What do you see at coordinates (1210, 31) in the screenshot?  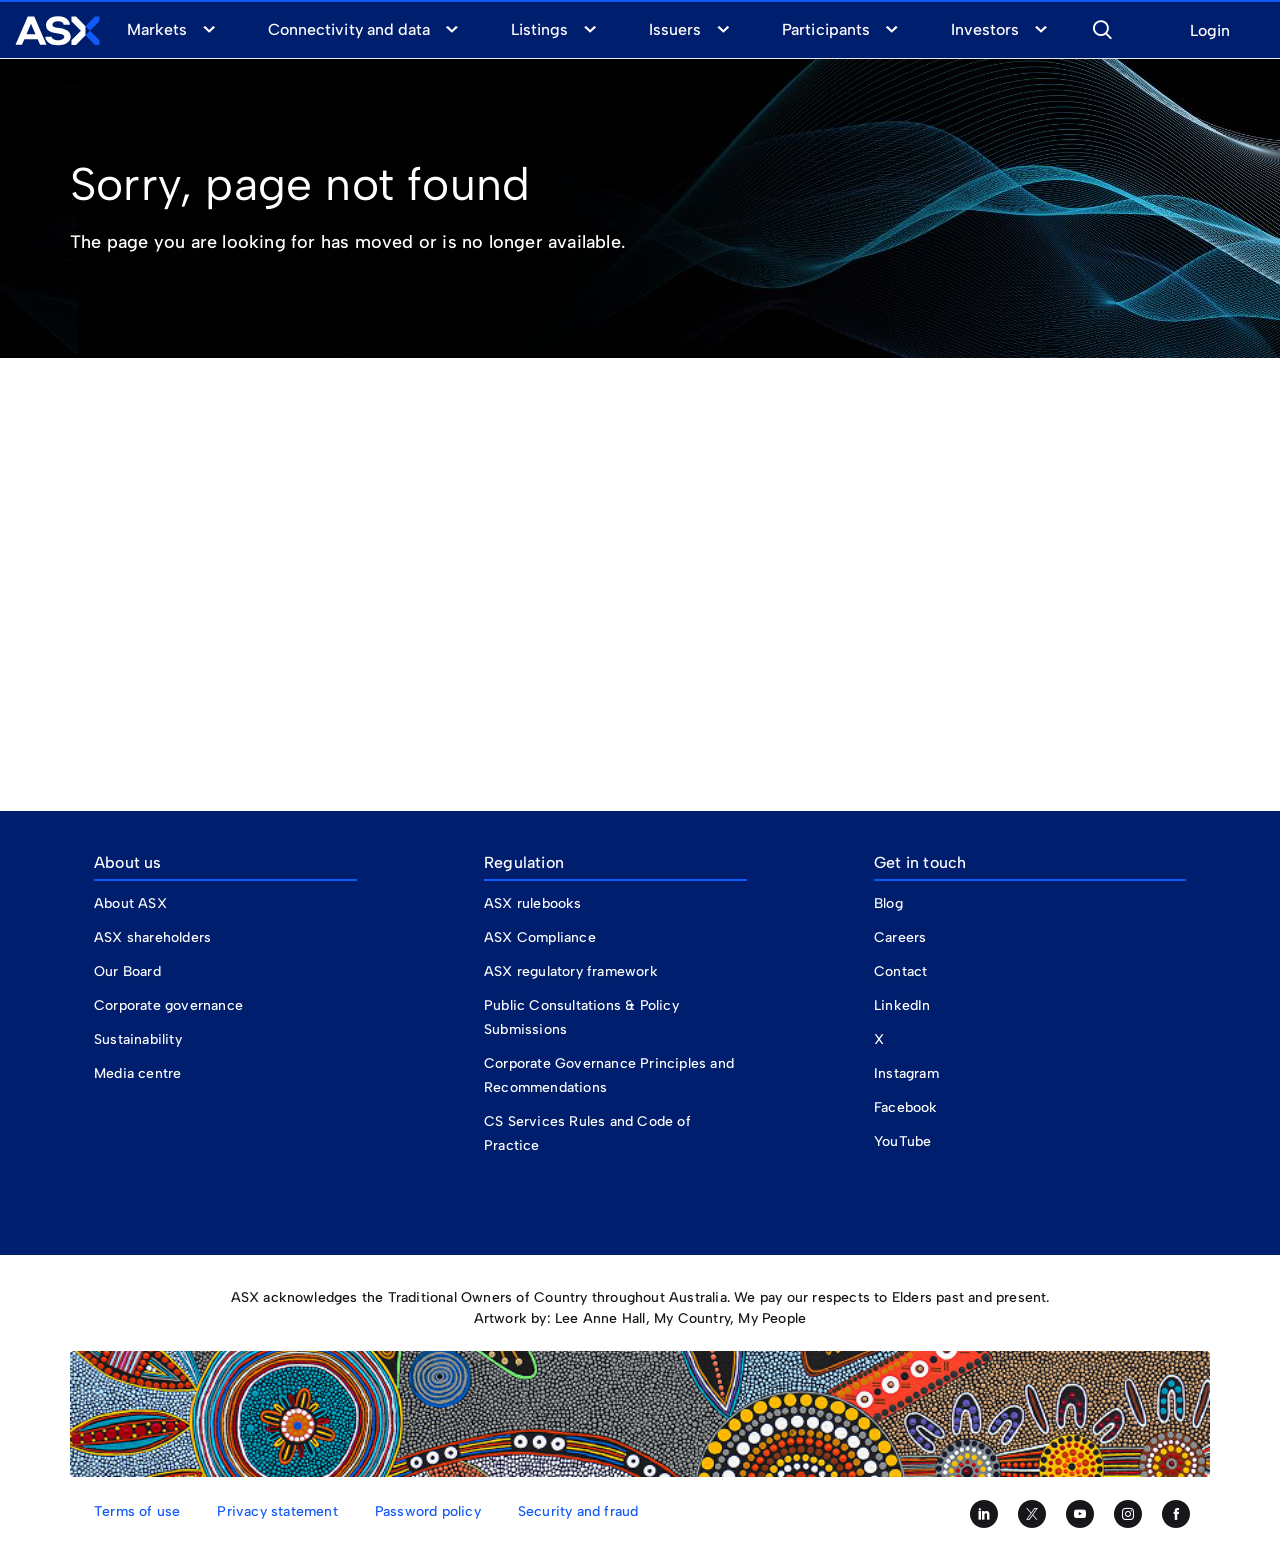 I see `Login` at bounding box center [1210, 31].